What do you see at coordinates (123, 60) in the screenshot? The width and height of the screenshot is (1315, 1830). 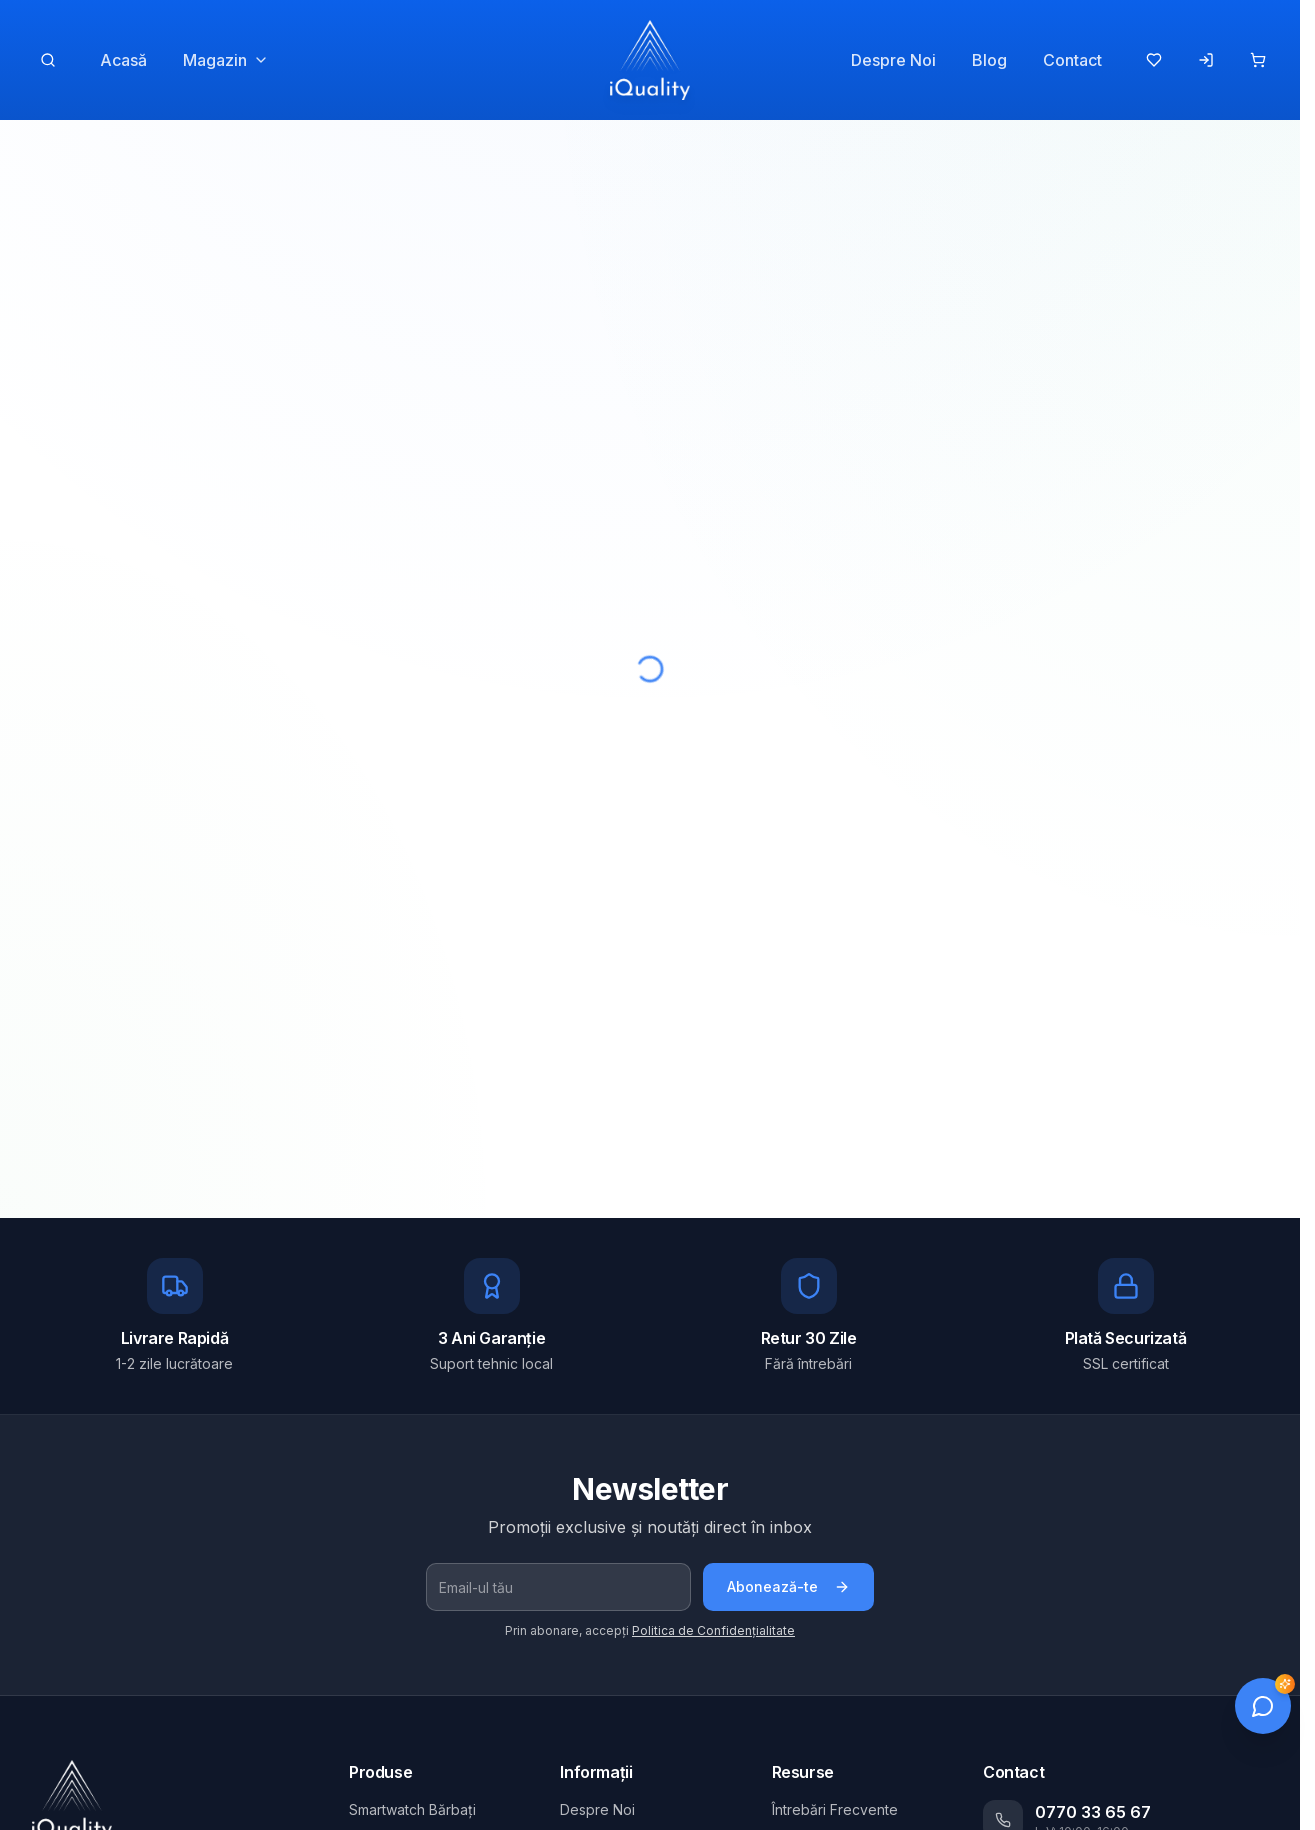 I see `Acasă` at bounding box center [123, 60].